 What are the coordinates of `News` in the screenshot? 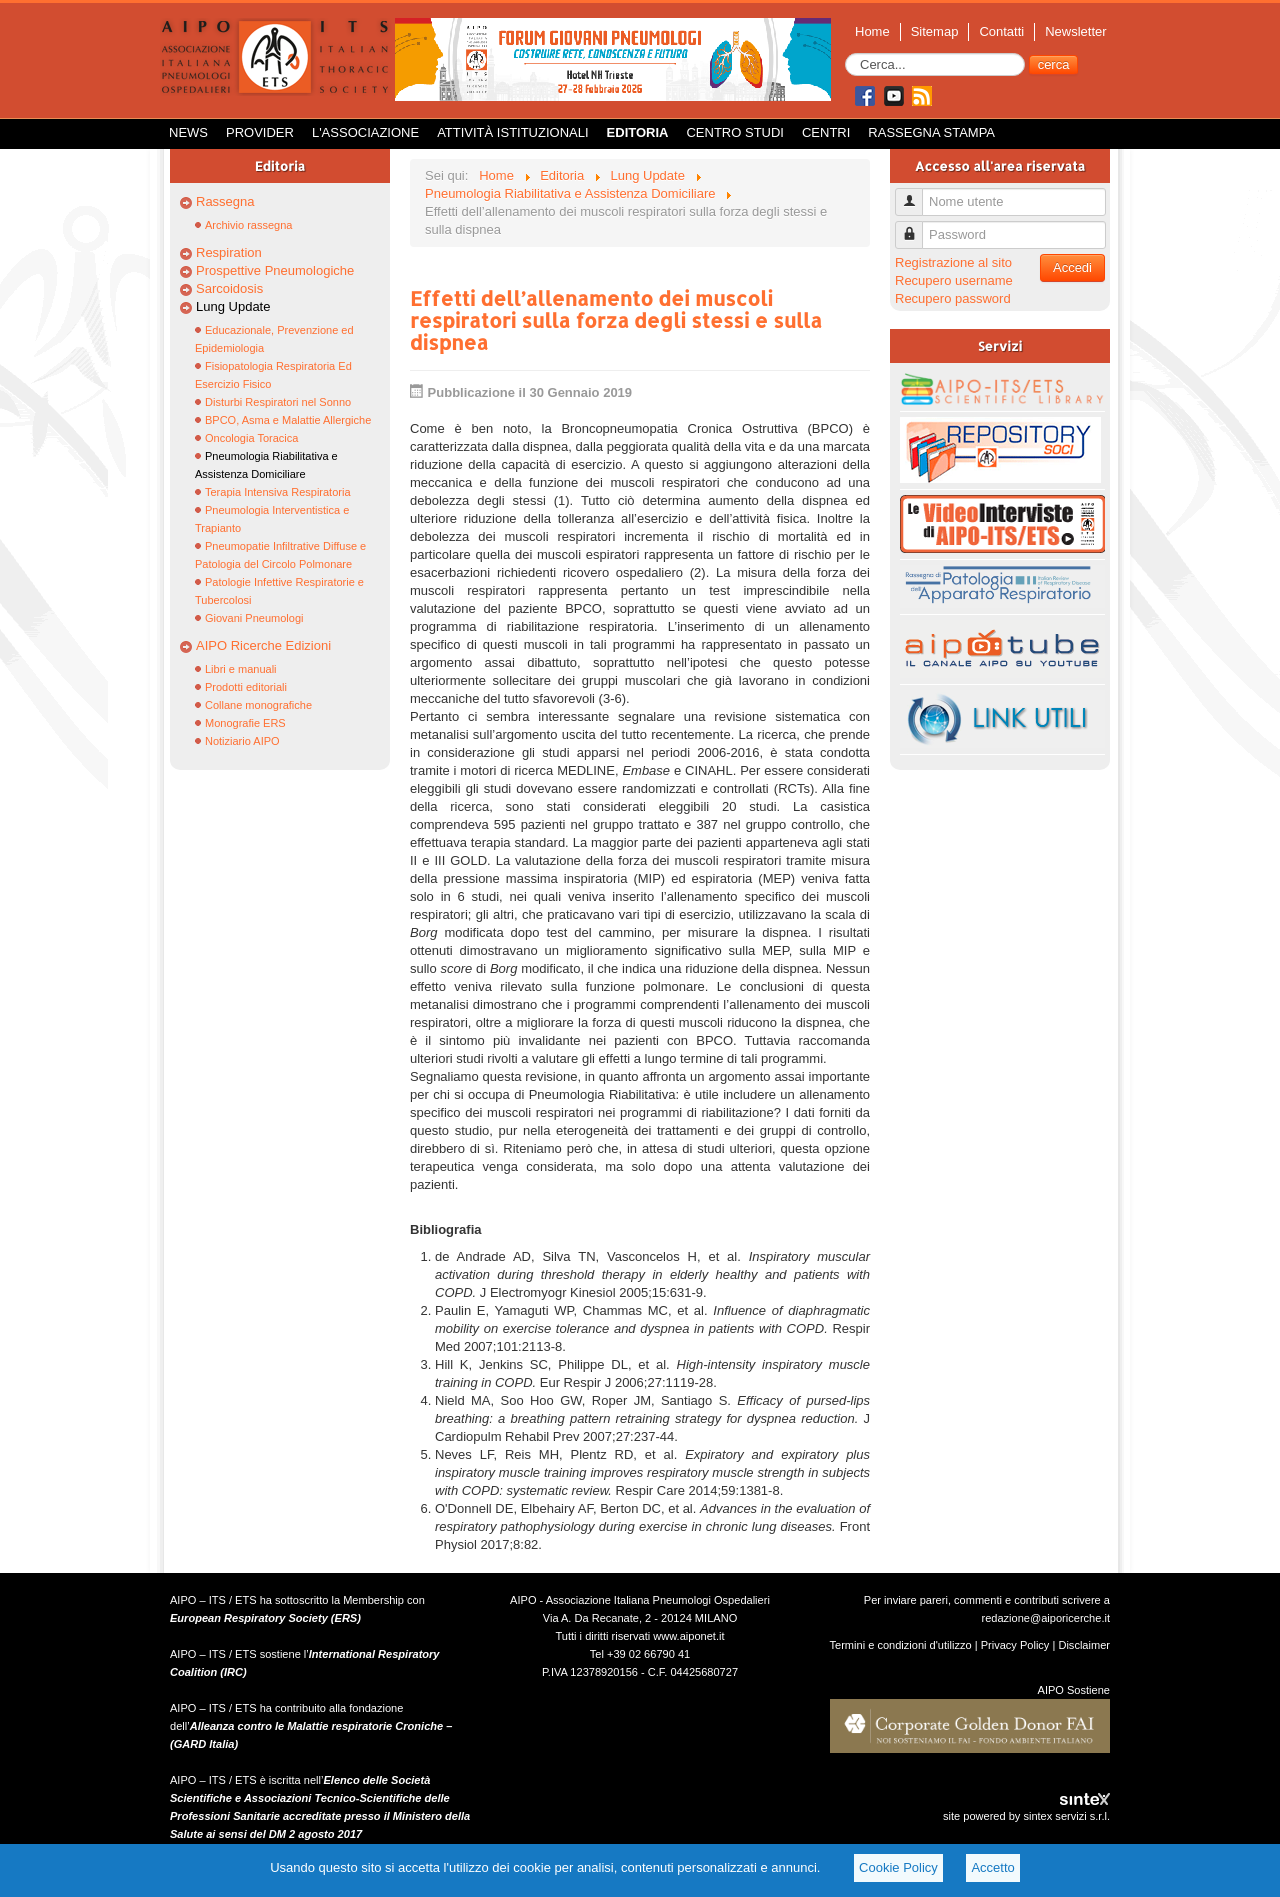 It's located at (188, 132).